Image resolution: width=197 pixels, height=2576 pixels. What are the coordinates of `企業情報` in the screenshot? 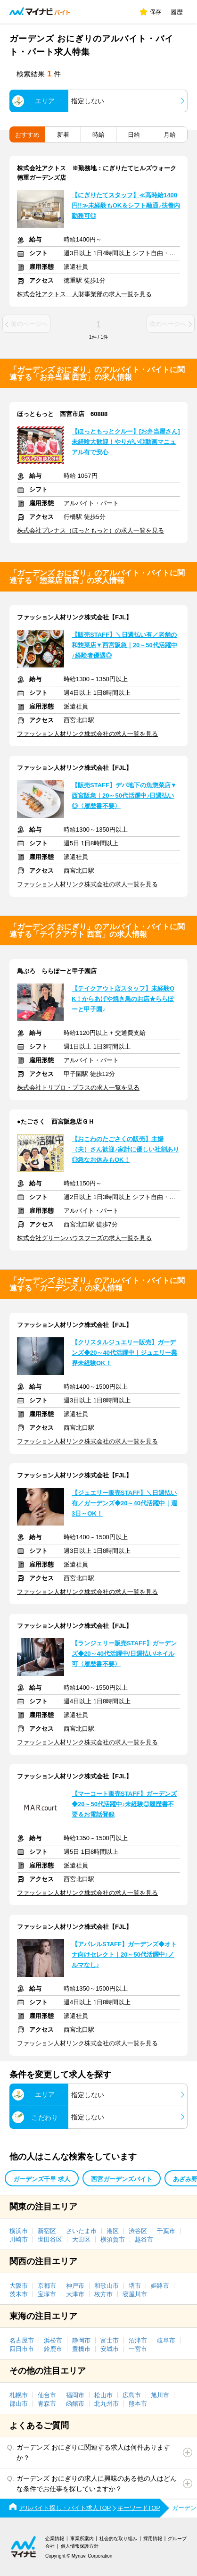 It's located at (54, 2538).